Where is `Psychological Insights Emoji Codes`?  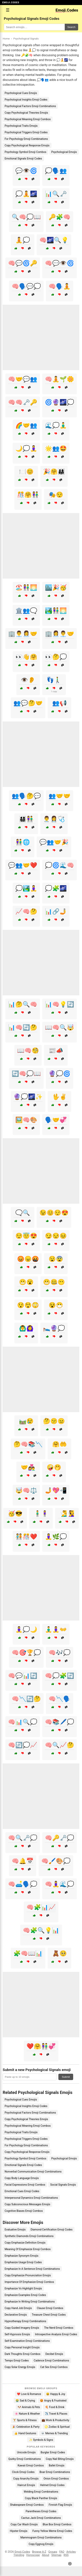 Psychological Insights Emoji Codes is located at coordinates (26, 99).